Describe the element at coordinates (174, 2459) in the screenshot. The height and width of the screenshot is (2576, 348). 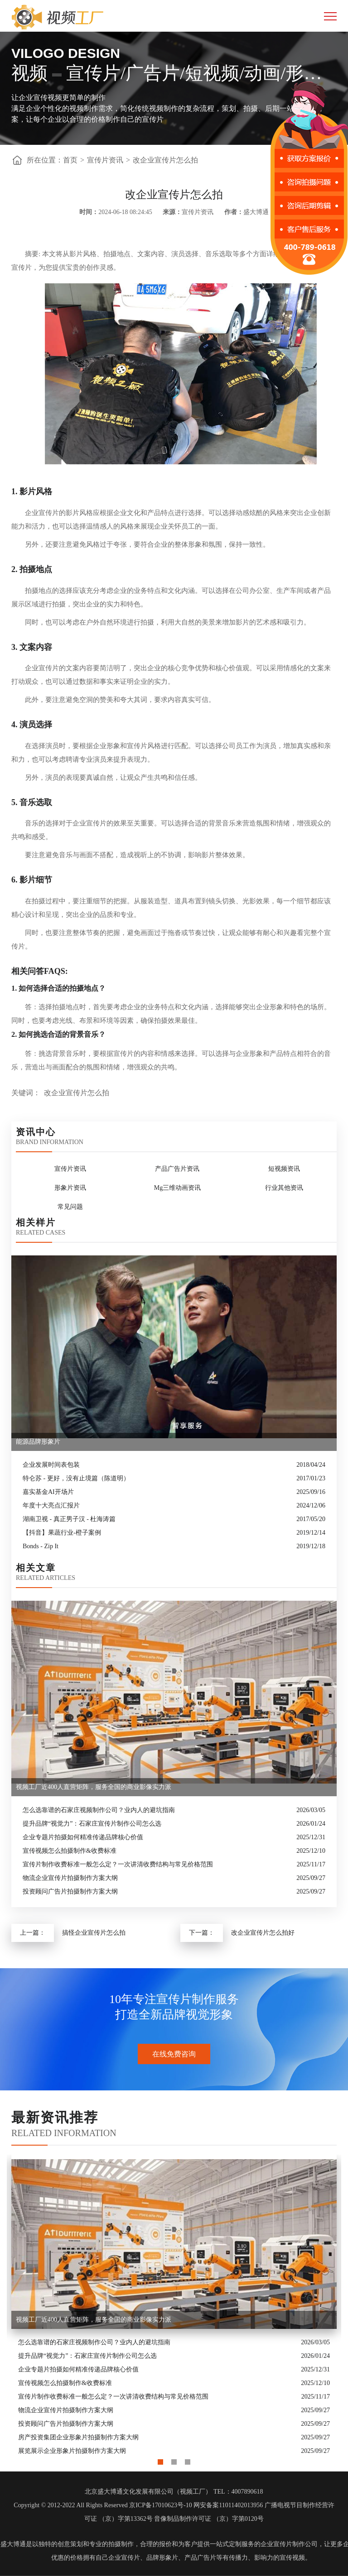
I see `2 [button]` at that location.